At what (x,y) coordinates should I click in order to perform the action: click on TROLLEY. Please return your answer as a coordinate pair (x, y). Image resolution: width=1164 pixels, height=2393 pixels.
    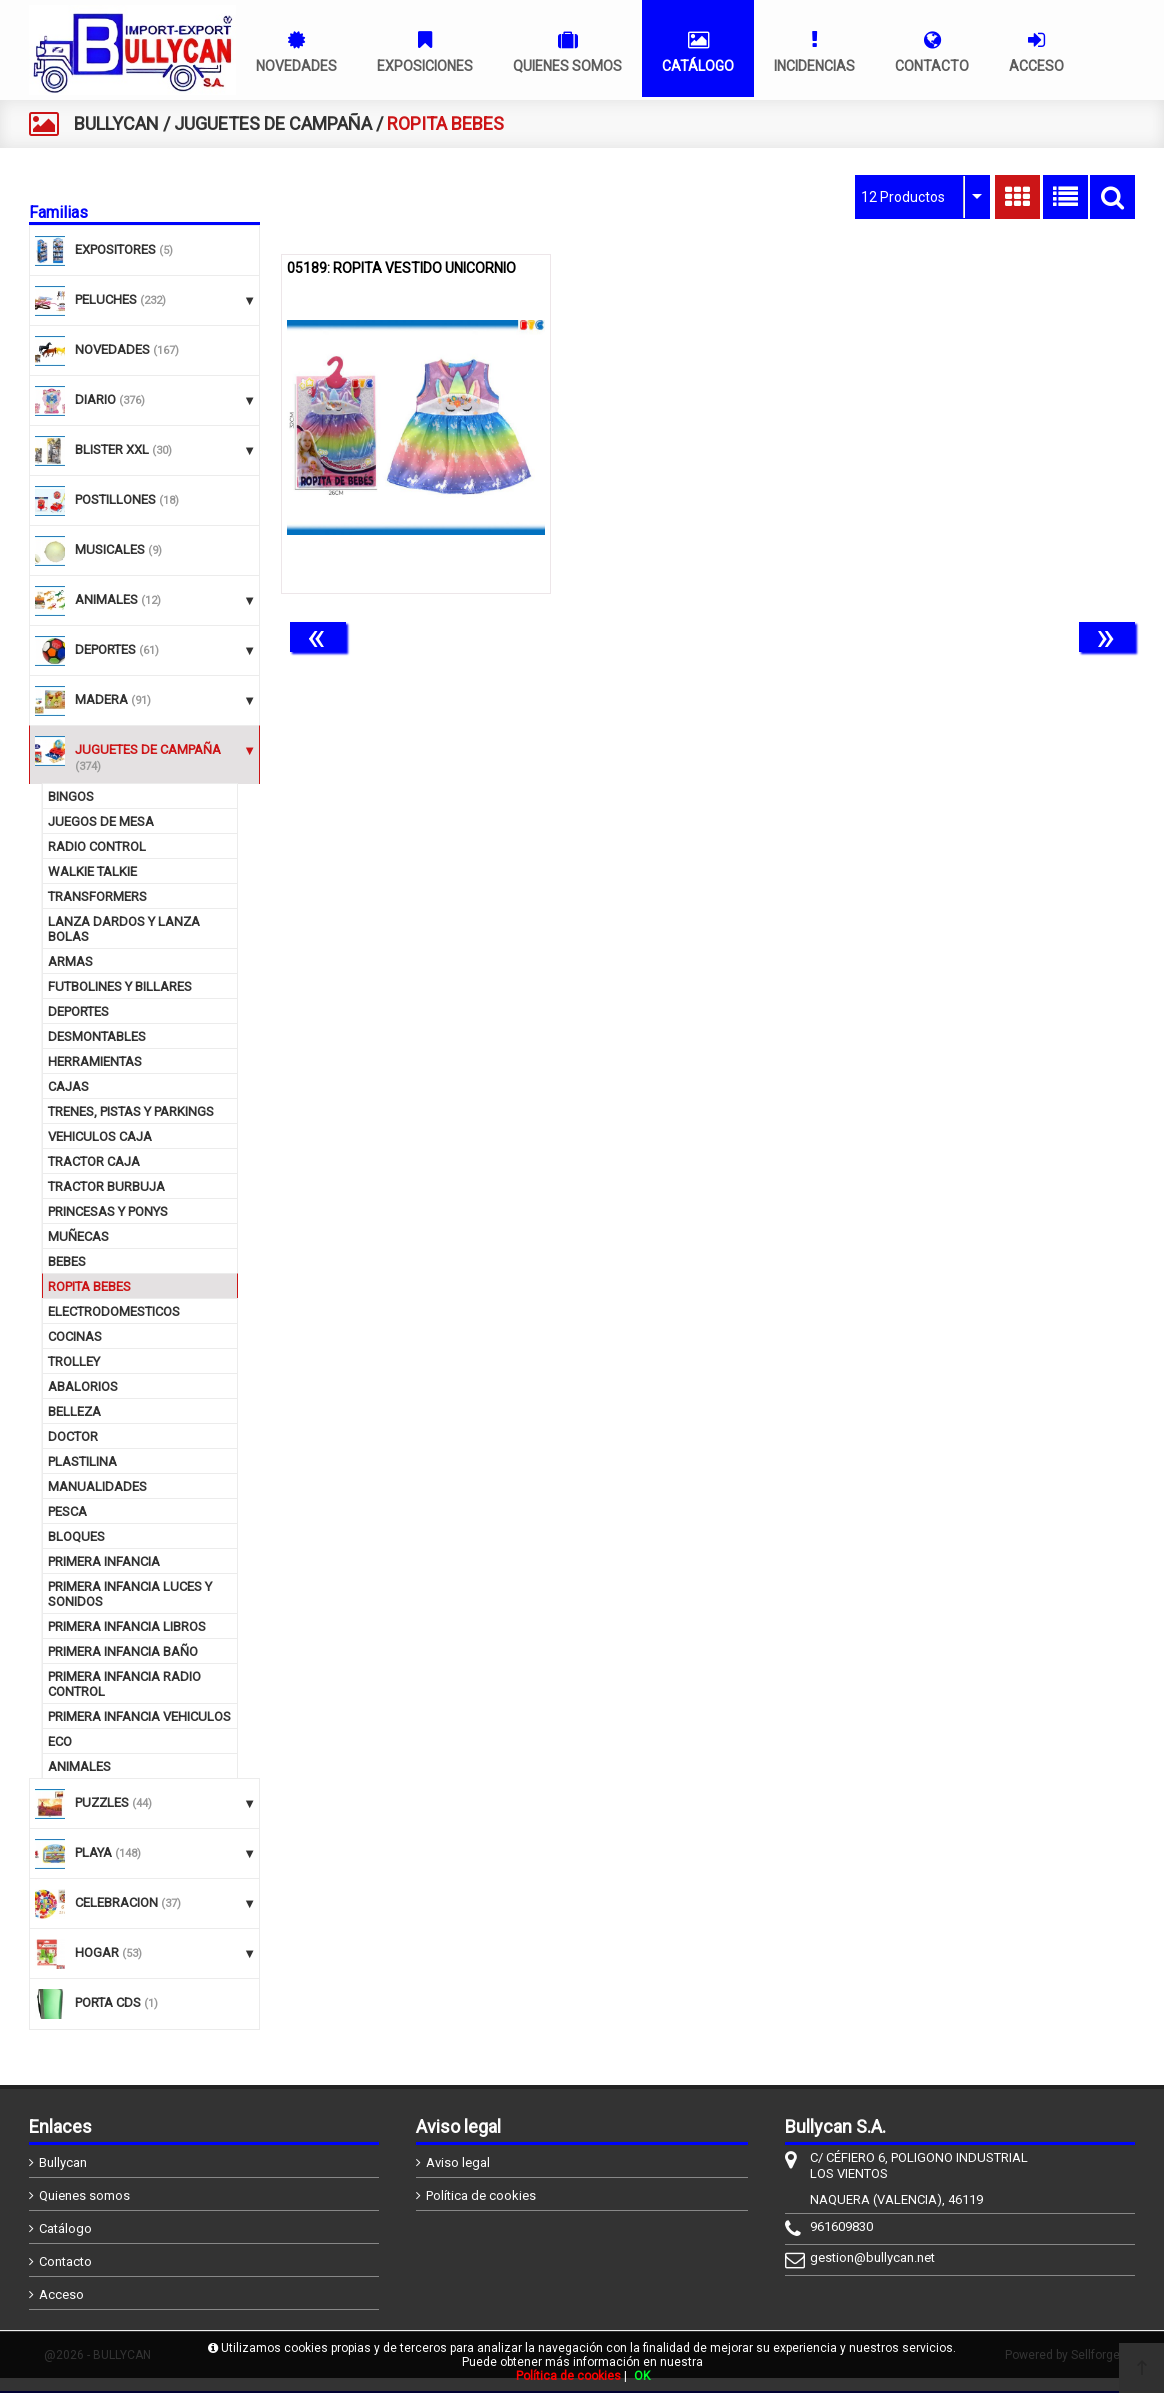
    Looking at the image, I should click on (74, 1361).